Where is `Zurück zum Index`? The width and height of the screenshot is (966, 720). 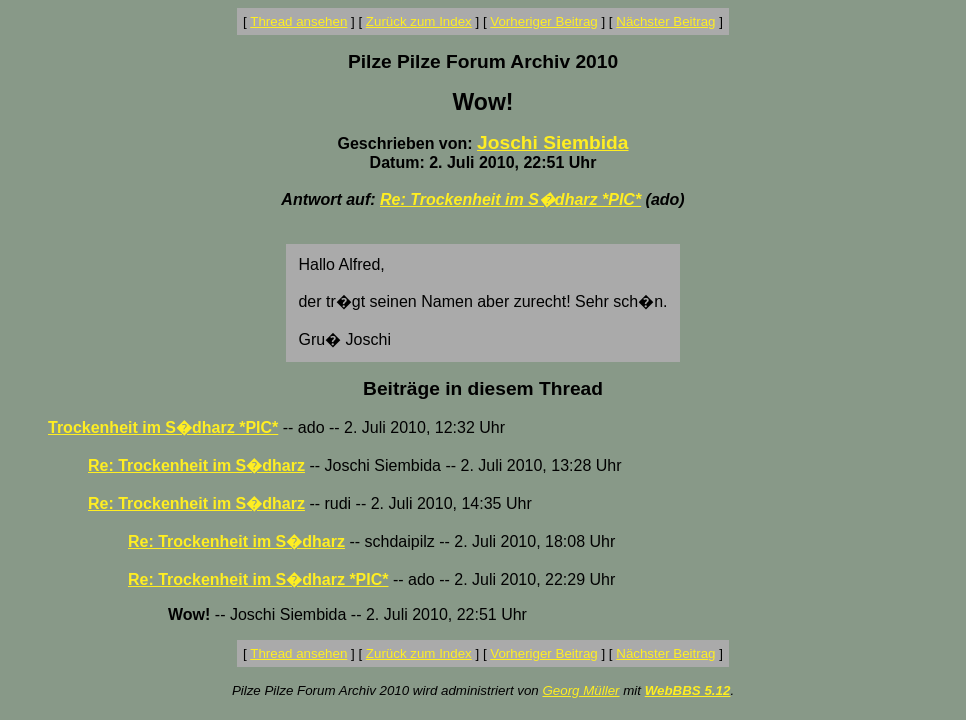
Zurück zum Index is located at coordinates (419, 21).